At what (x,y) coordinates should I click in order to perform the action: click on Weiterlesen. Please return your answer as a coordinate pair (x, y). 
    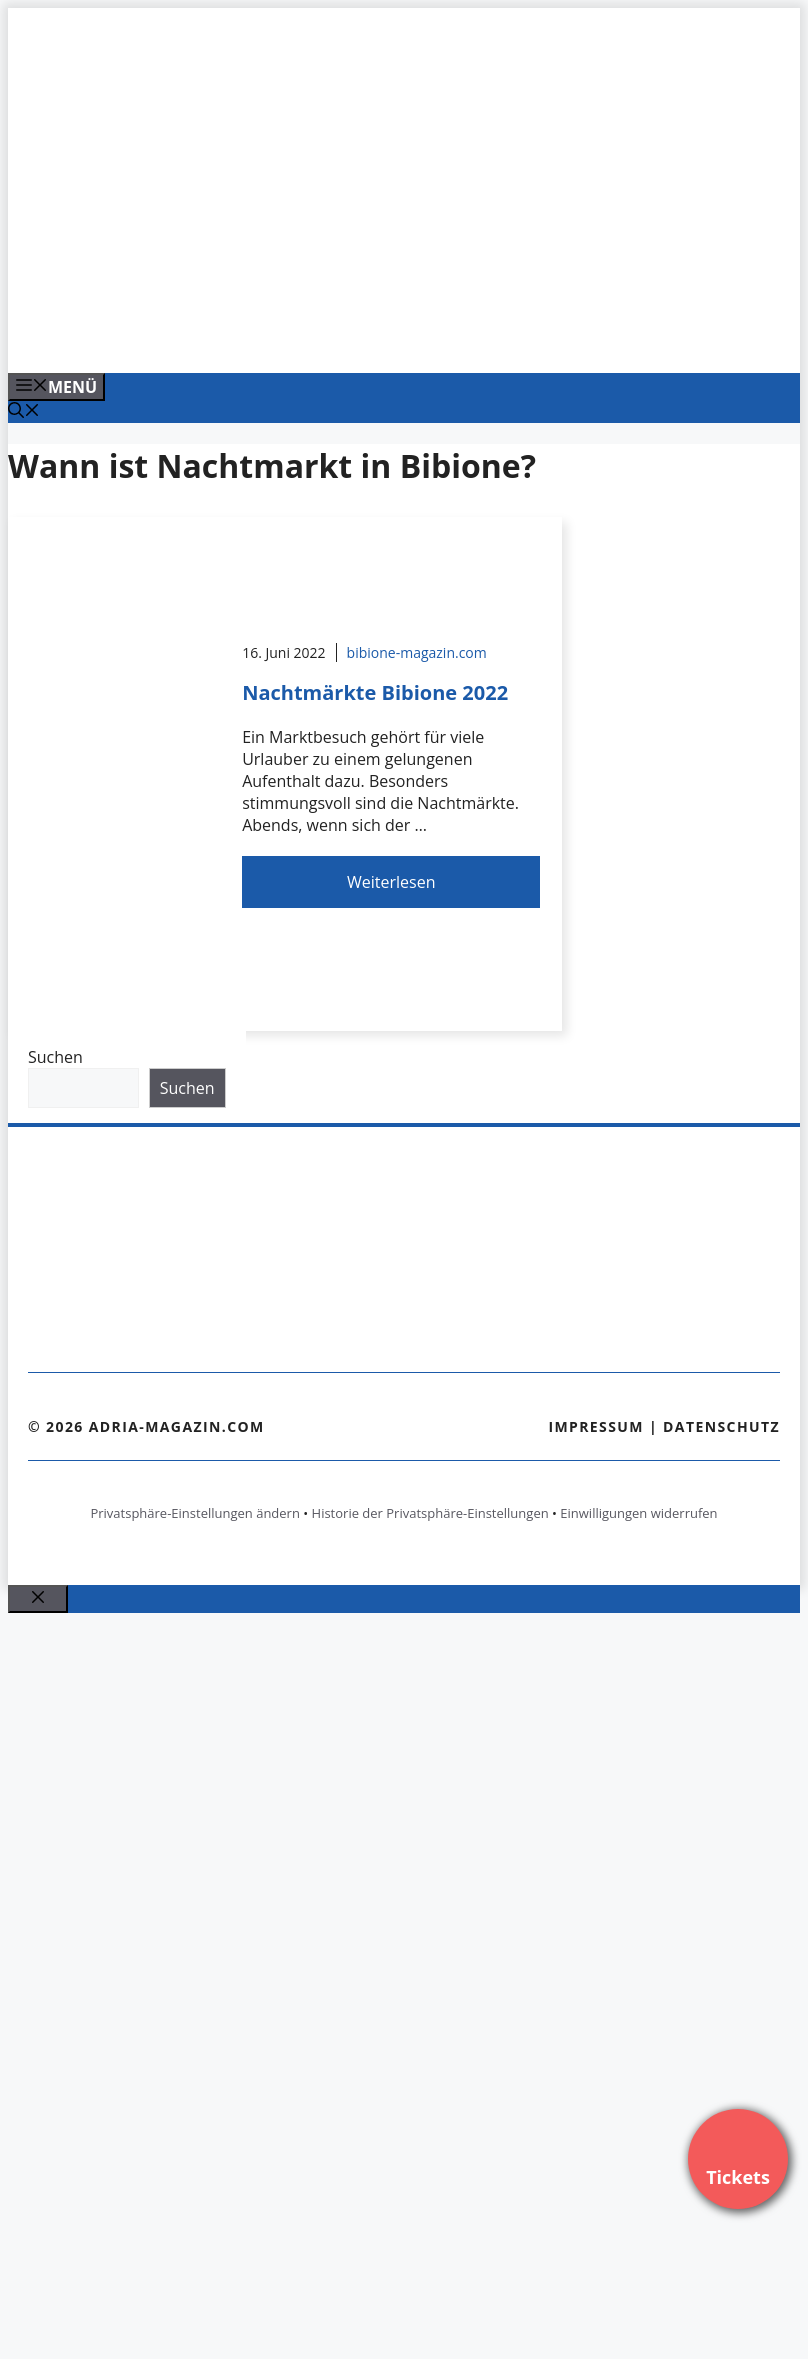
    Looking at the image, I should click on (391, 882).